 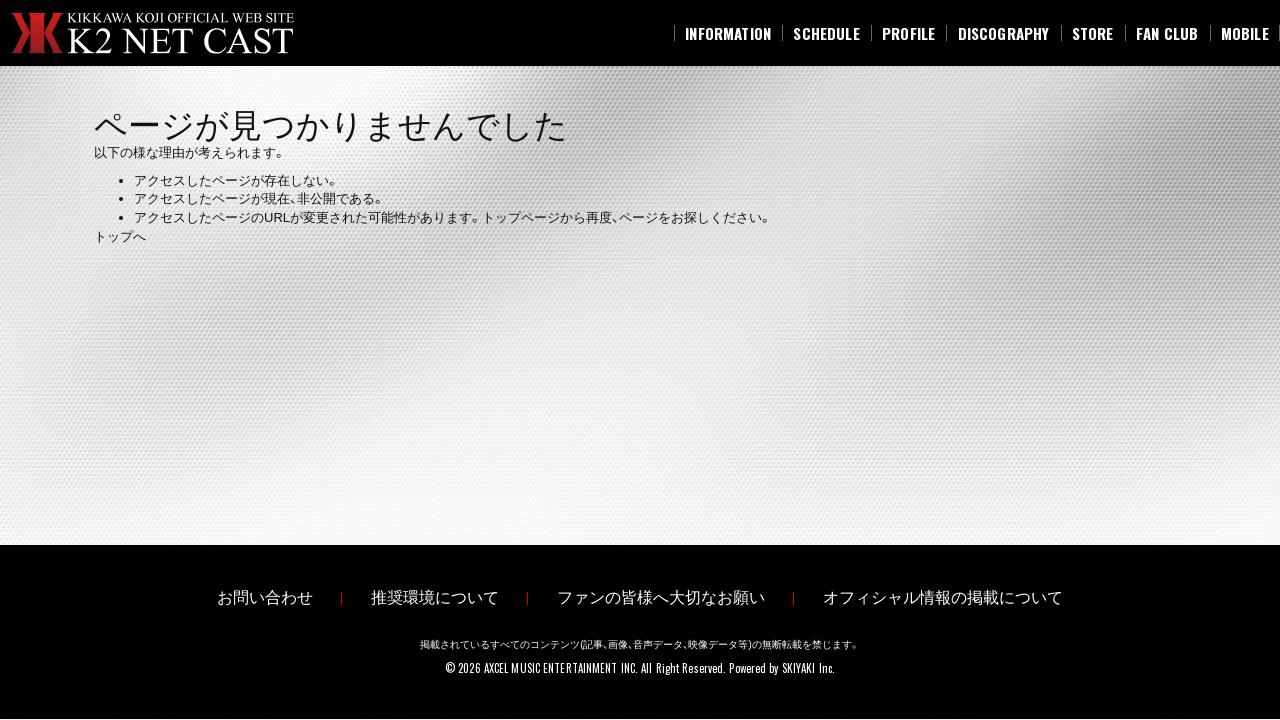 I want to click on [PROFILE], so click(x=909, y=33).